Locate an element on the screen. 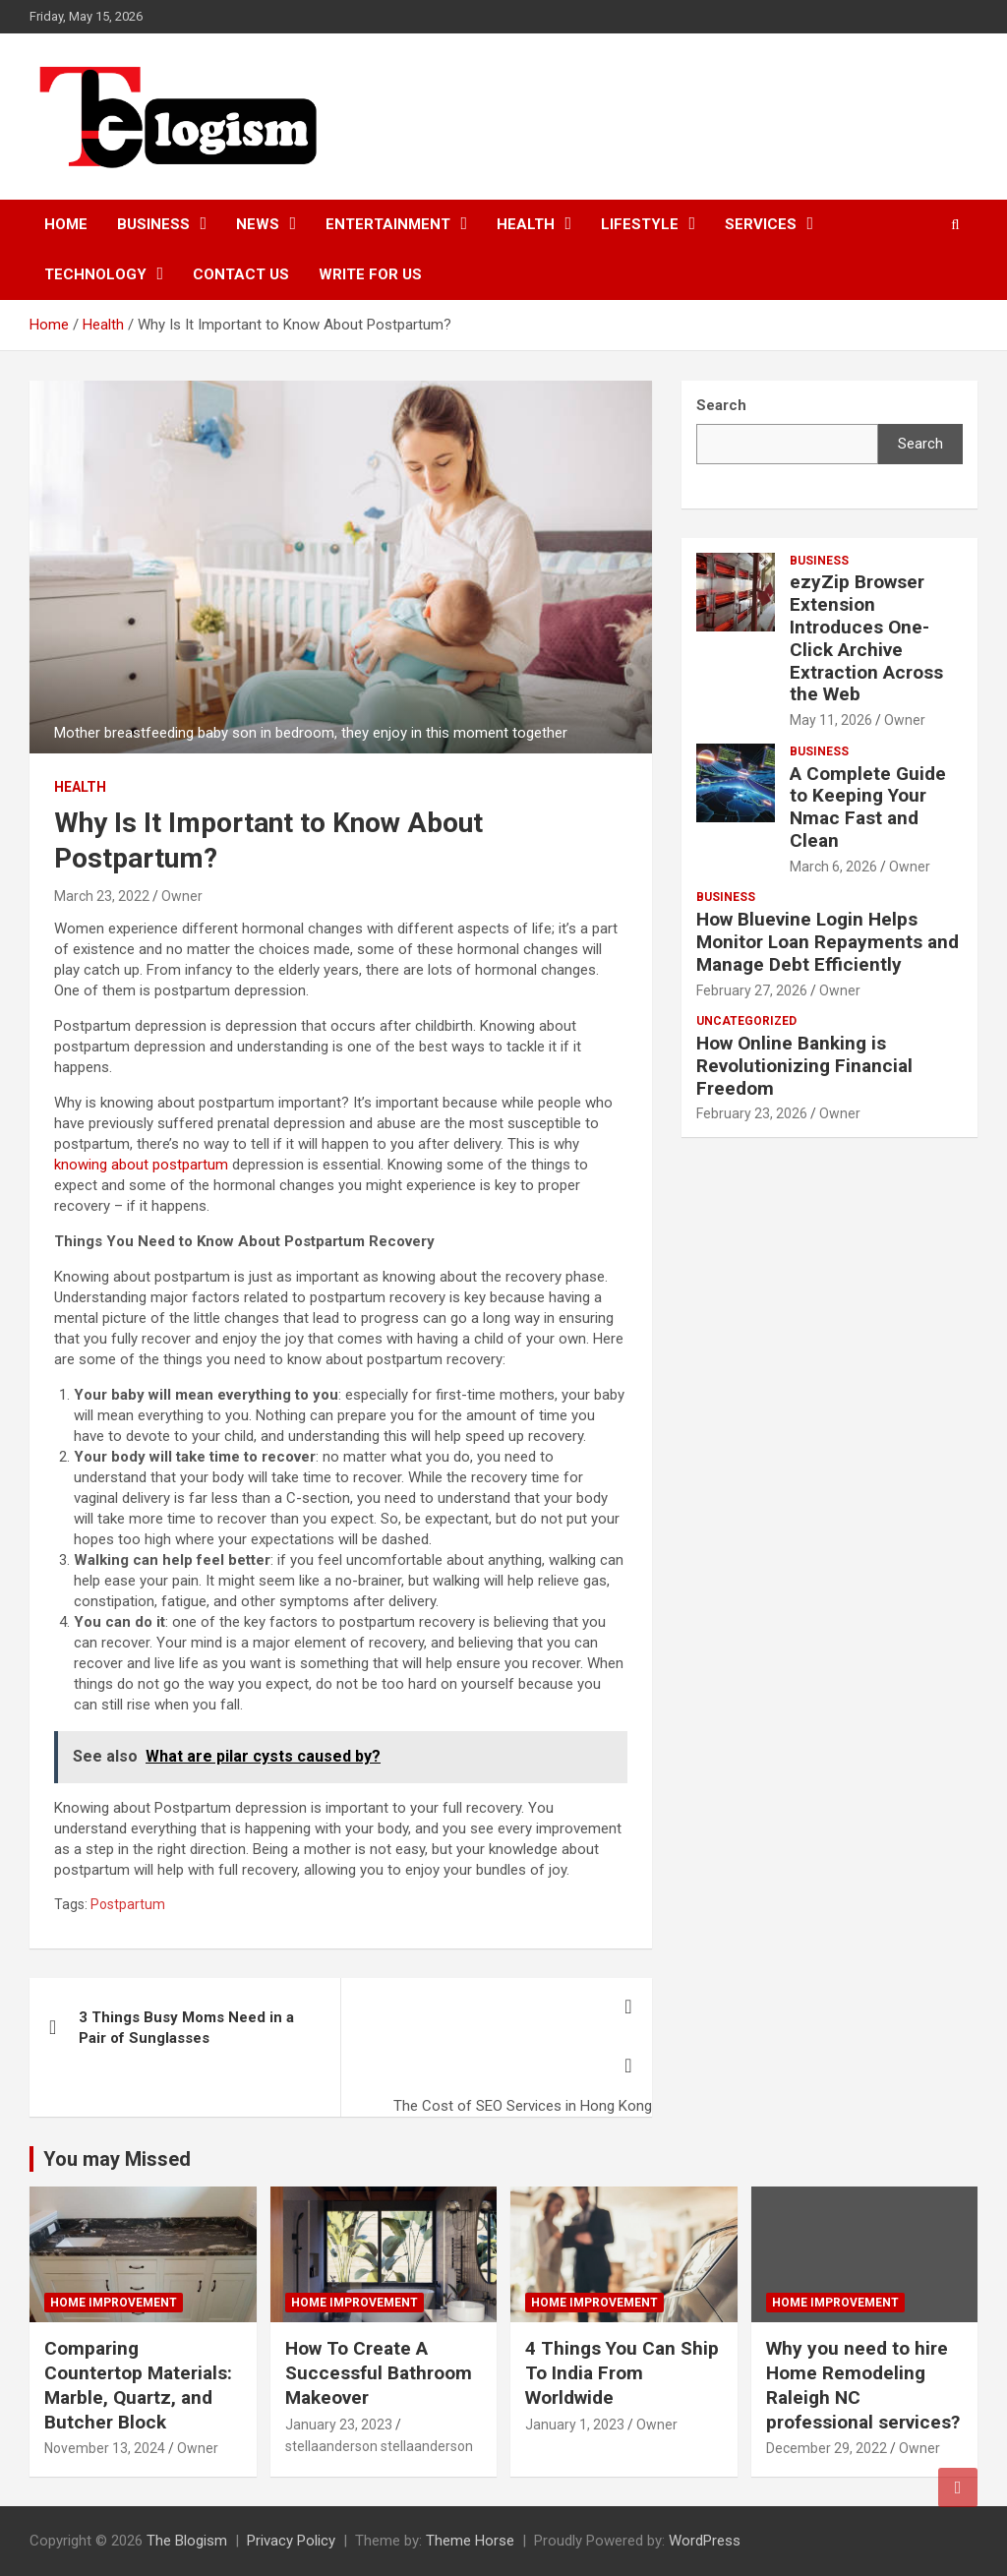 The width and height of the screenshot is (1007, 2576). 4 Things You Can Ship To India From Worldwide is located at coordinates (622, 2372).